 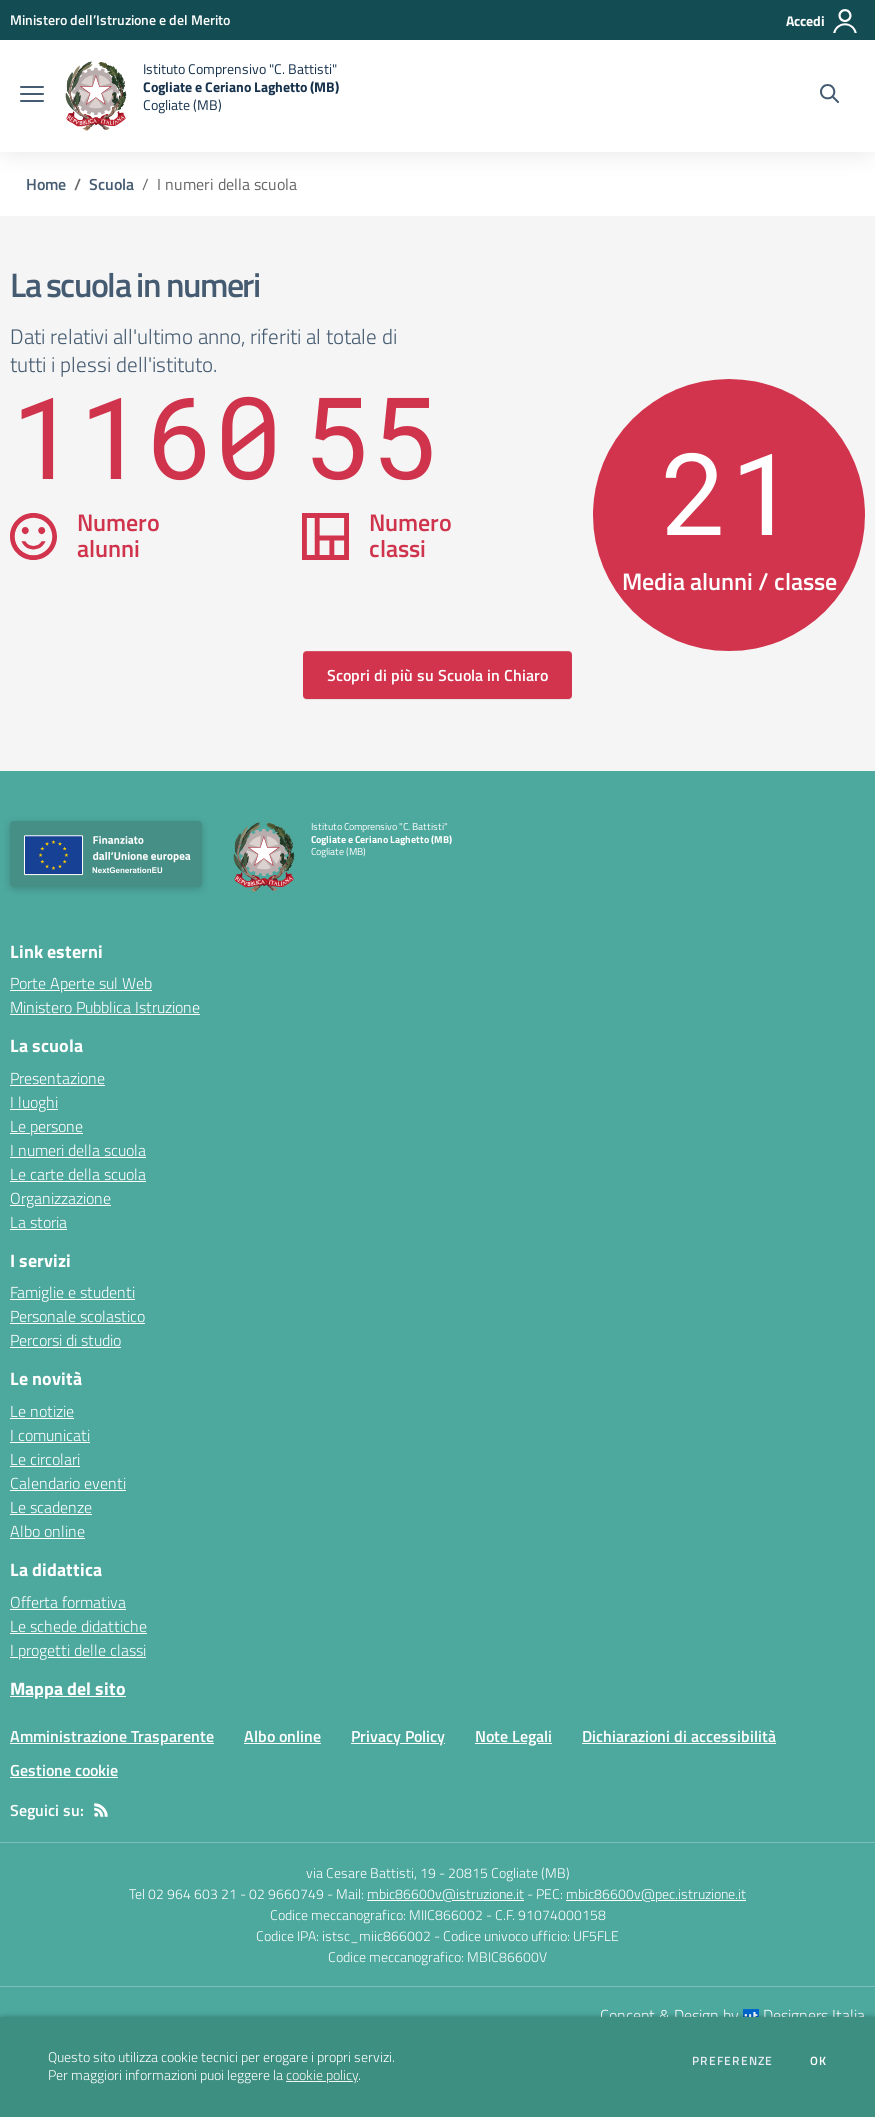 What do you see at coordinates (437, 675) in the screenshot?
I see `Scopri di più su Scuola in Chiaro` at bounding box center [437, 675].